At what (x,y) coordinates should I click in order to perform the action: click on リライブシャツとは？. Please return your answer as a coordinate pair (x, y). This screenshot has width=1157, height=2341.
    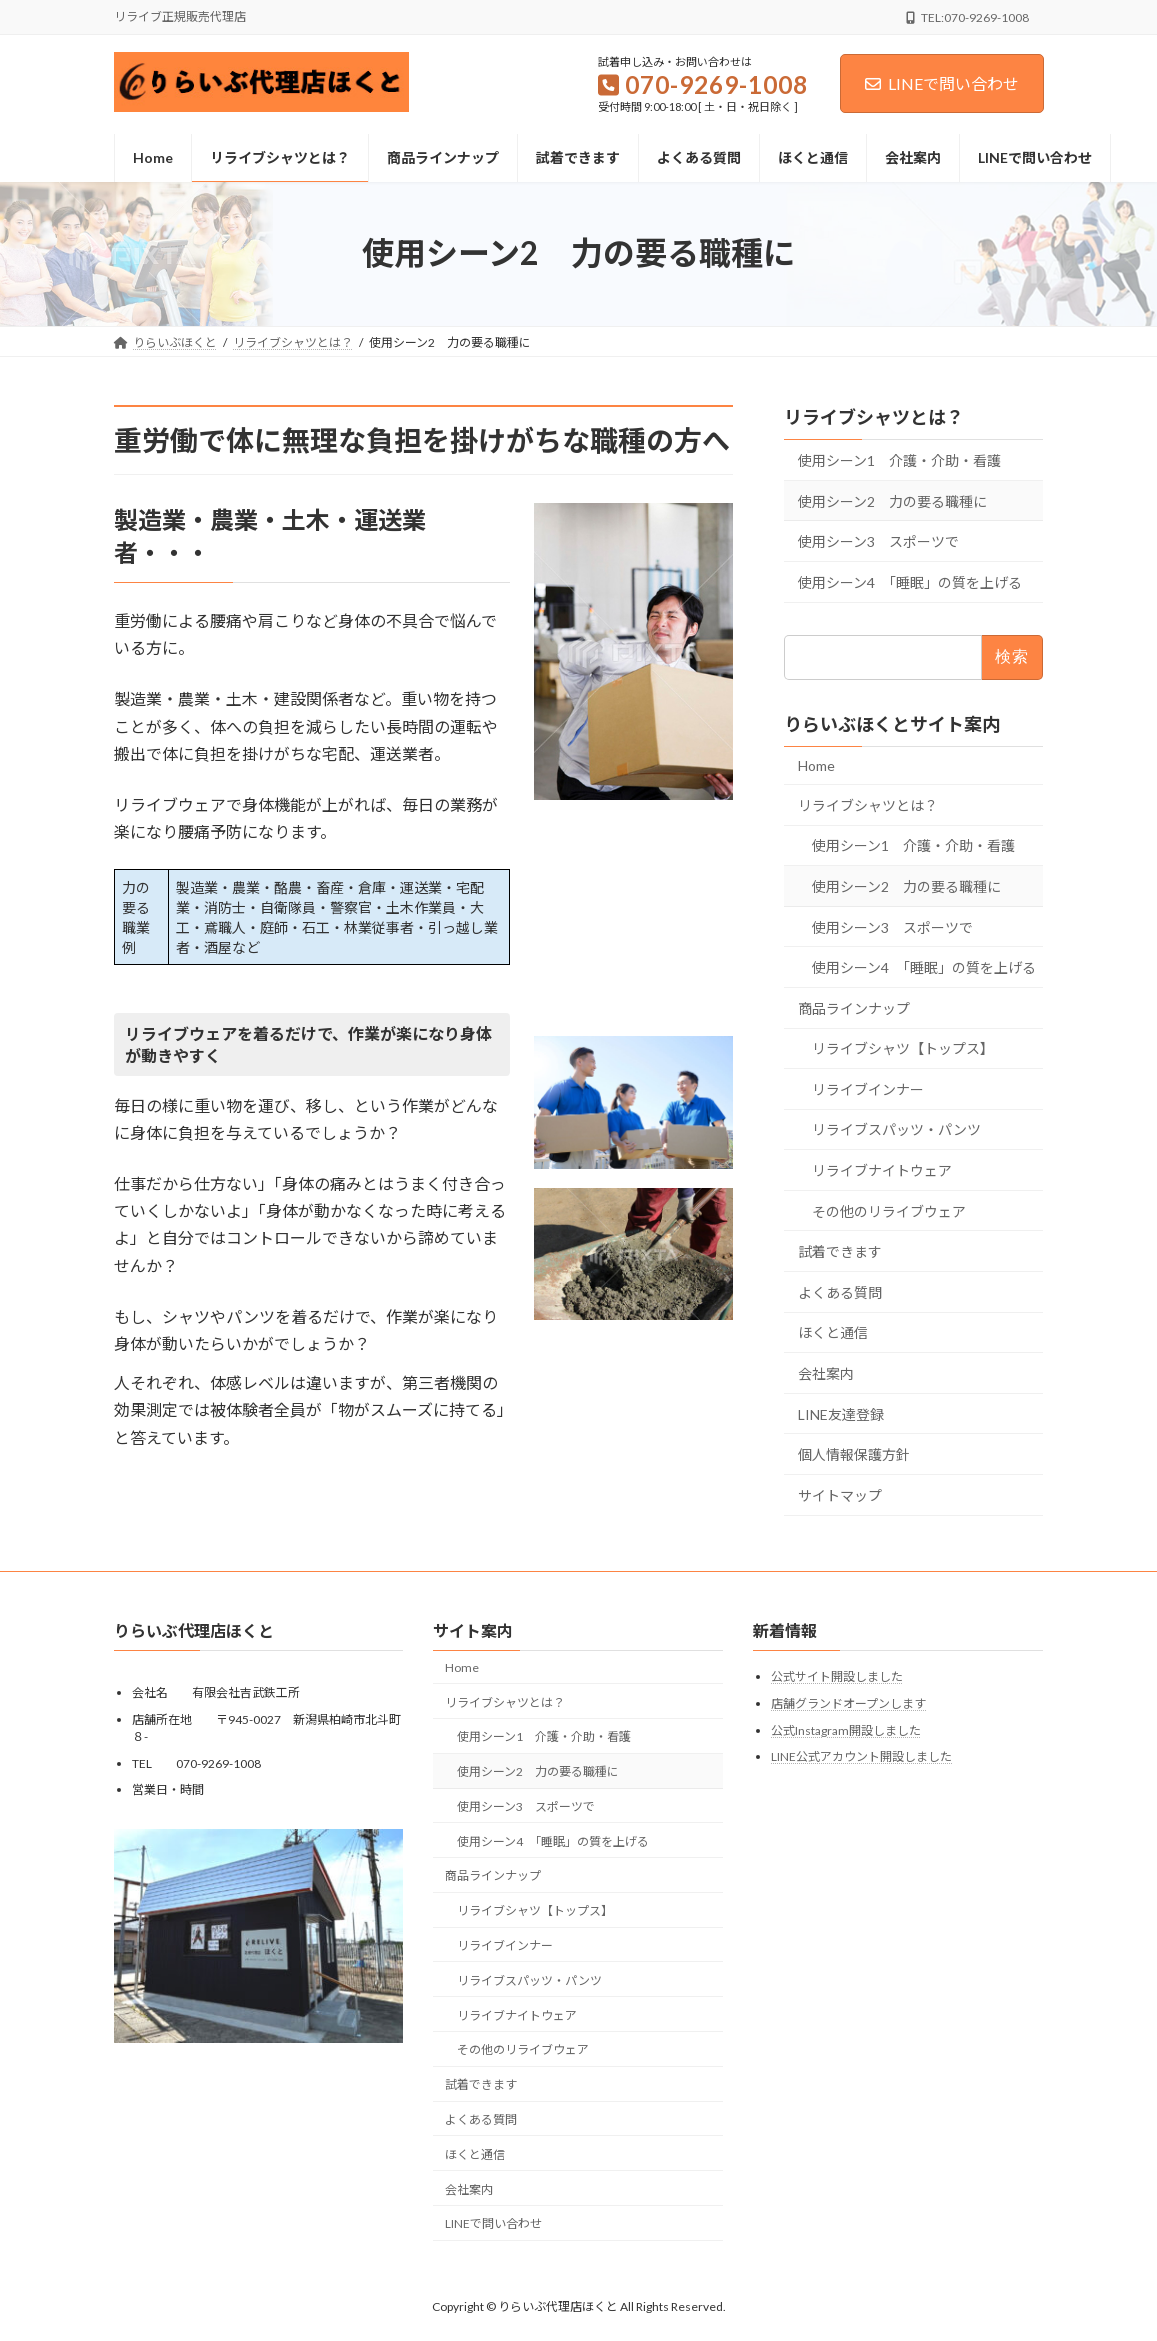
    Looking at the image, I should click on (874, 417).